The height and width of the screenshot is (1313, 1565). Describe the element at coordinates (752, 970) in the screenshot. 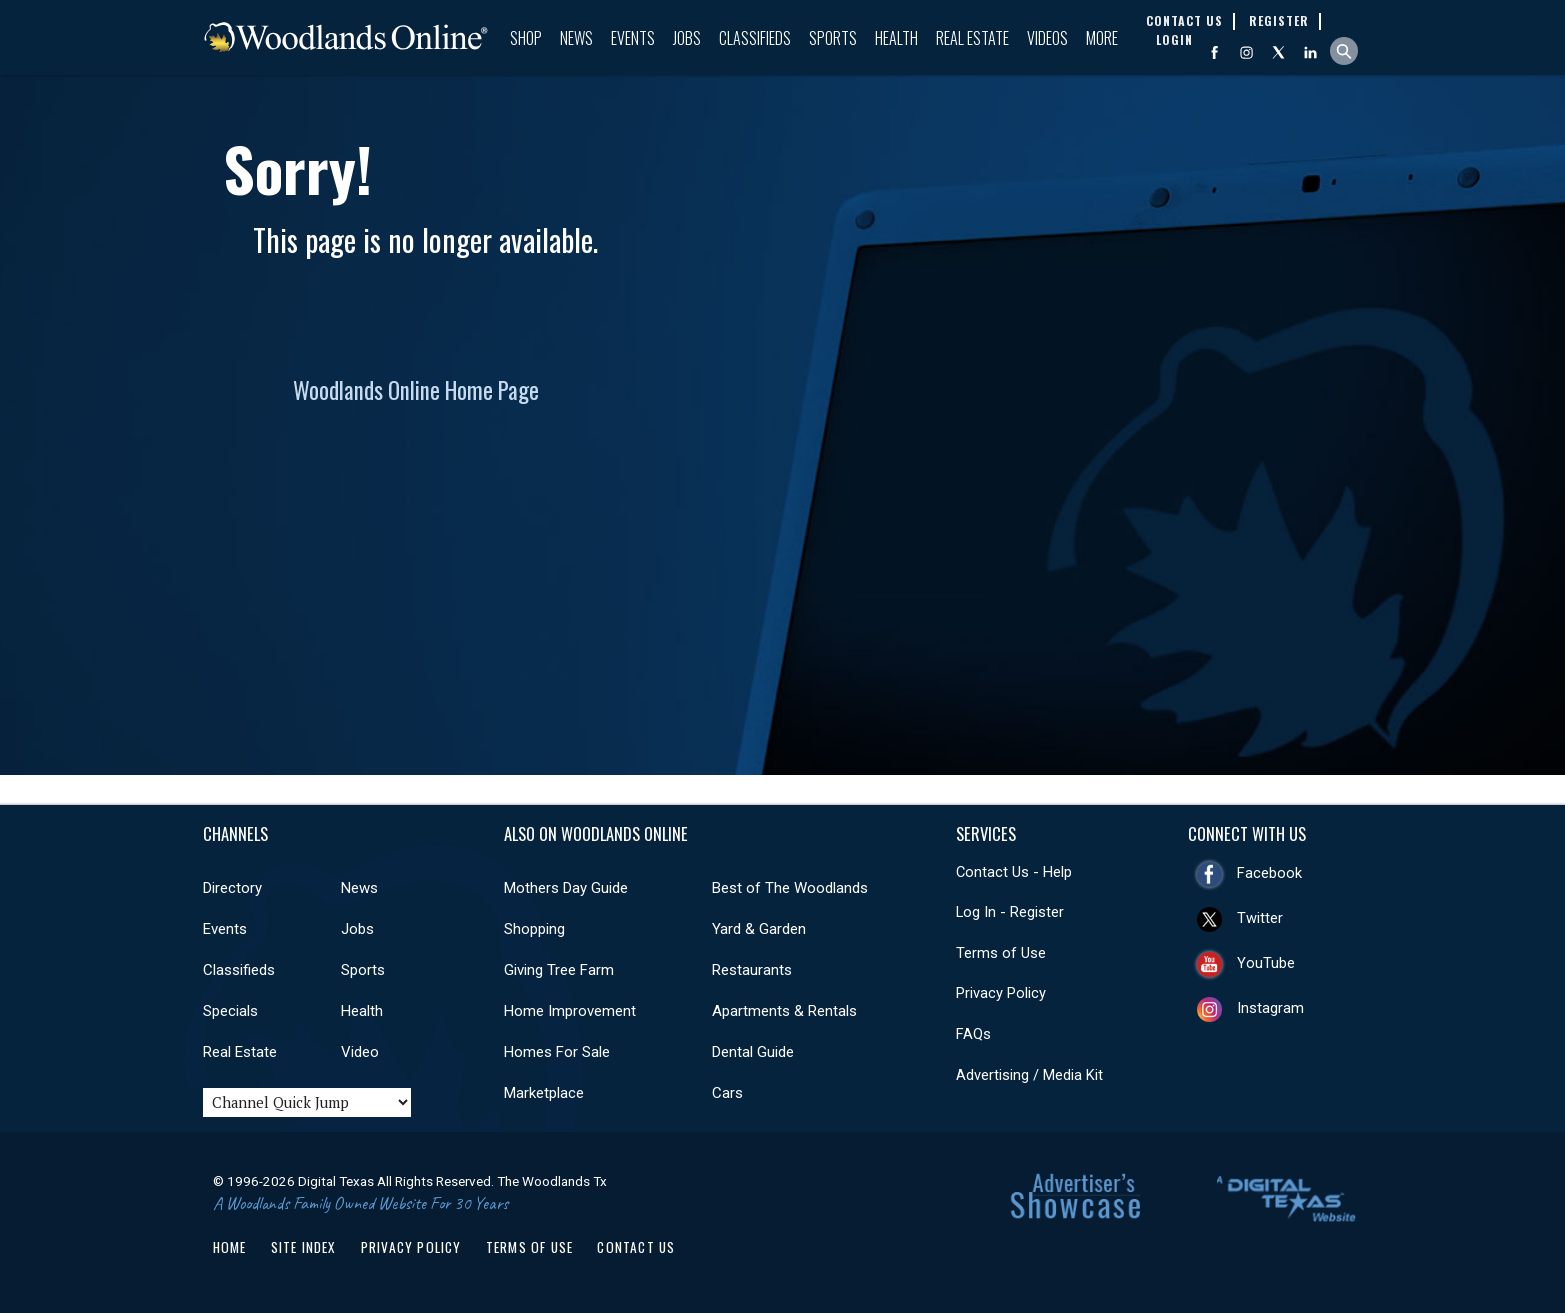

I see `Restaurants` at that location.